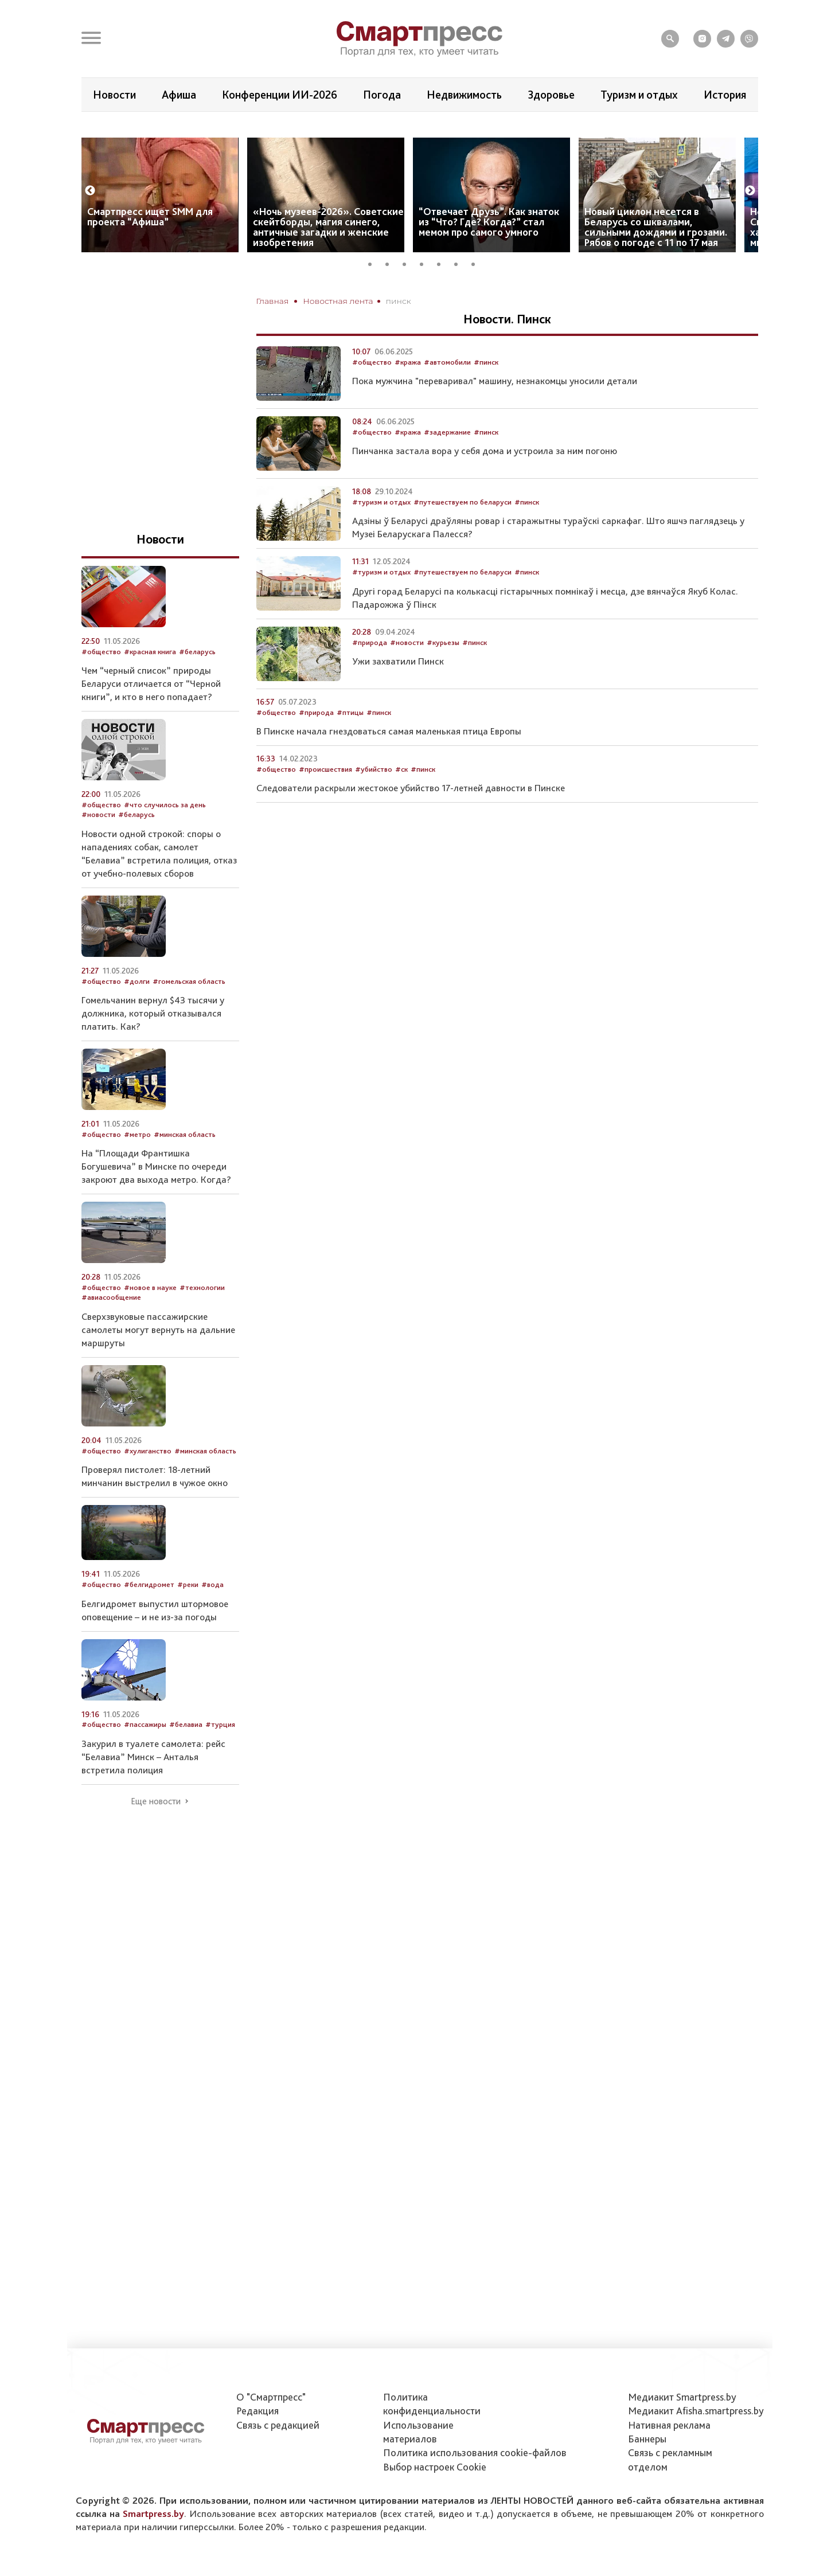 The width and height of the screenshot is (839, 2576). Describe the element at coordinates (179, 94) in the screenshot. I see `Афиша` at that location.